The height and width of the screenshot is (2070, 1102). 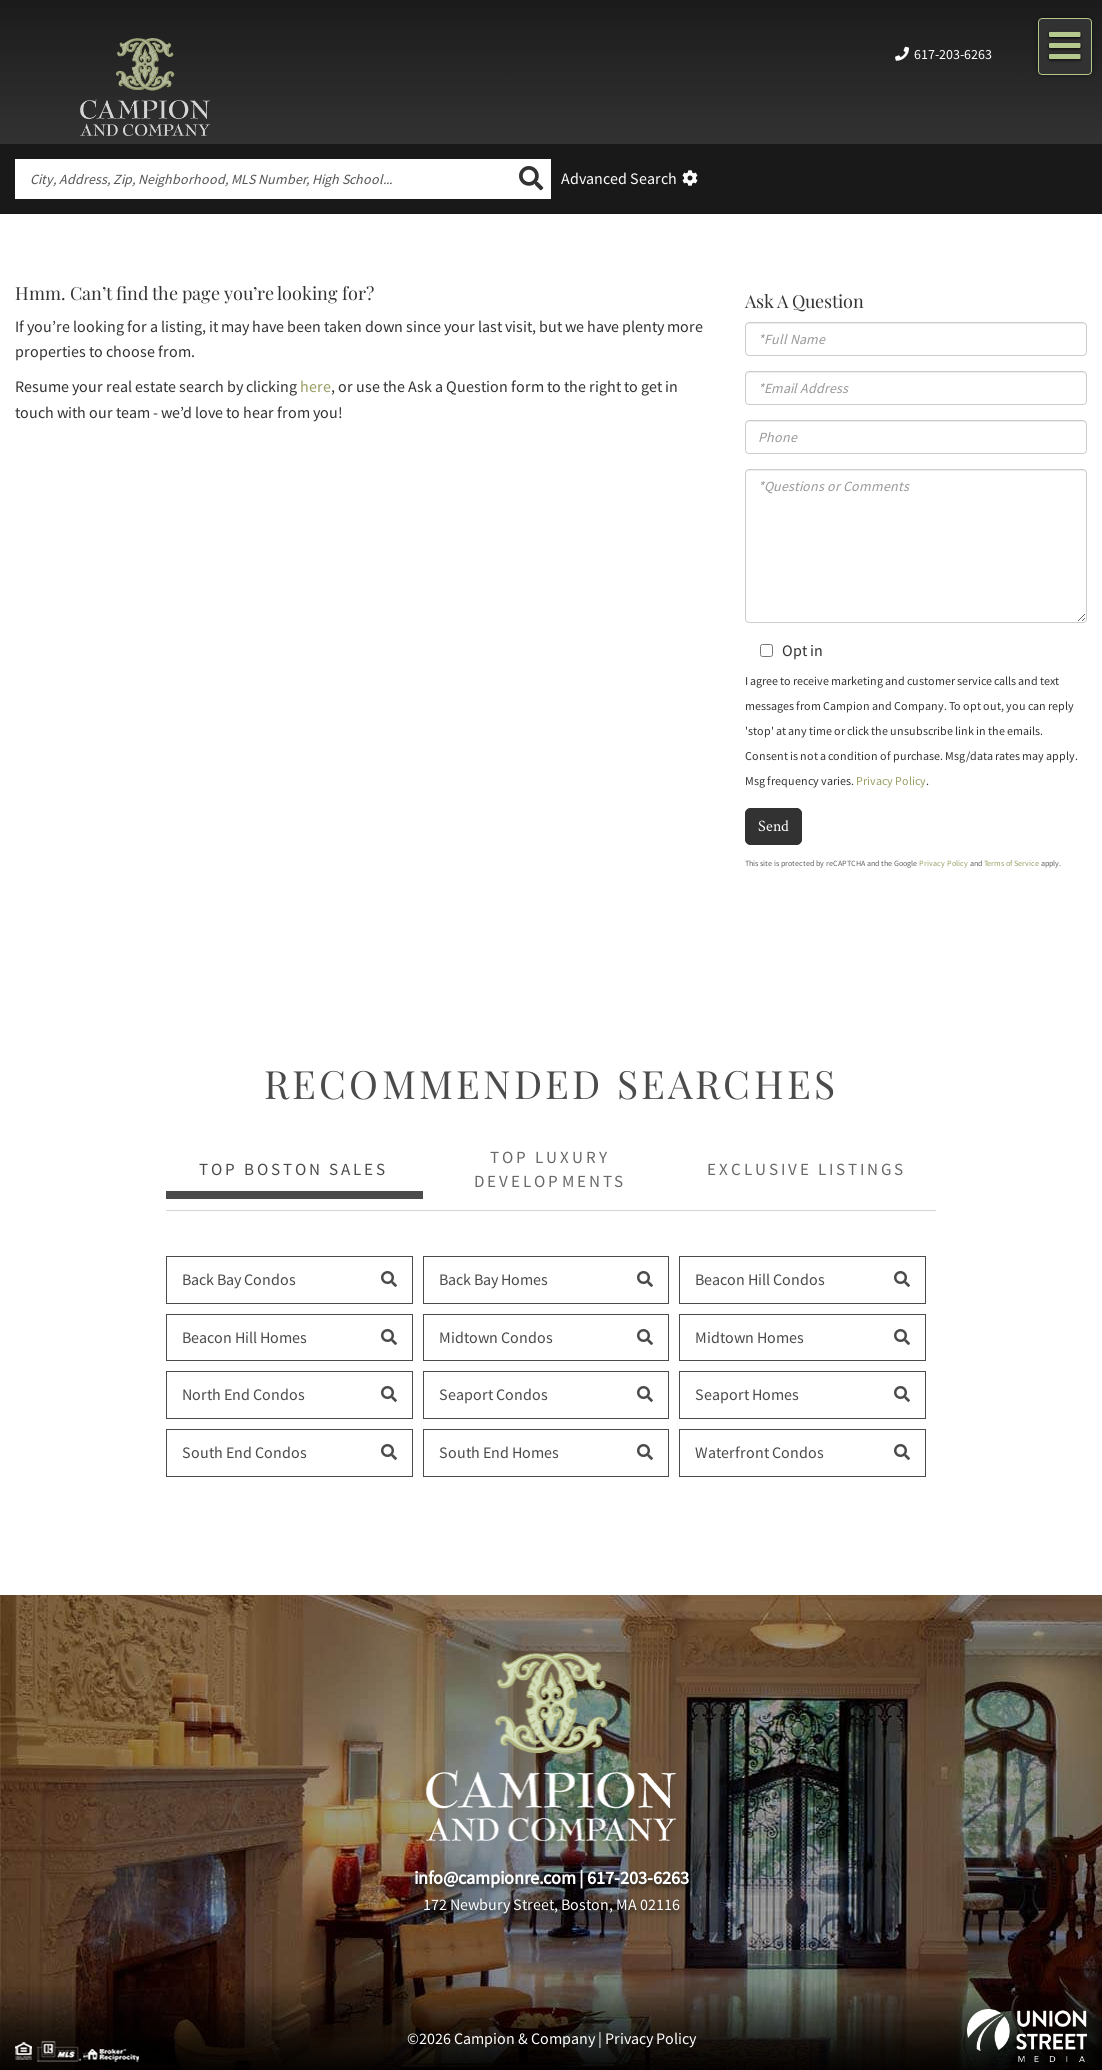 What do you see at coordinates (315, 386) in the screenshot?
I see `here` at bounding box center [315, 386].